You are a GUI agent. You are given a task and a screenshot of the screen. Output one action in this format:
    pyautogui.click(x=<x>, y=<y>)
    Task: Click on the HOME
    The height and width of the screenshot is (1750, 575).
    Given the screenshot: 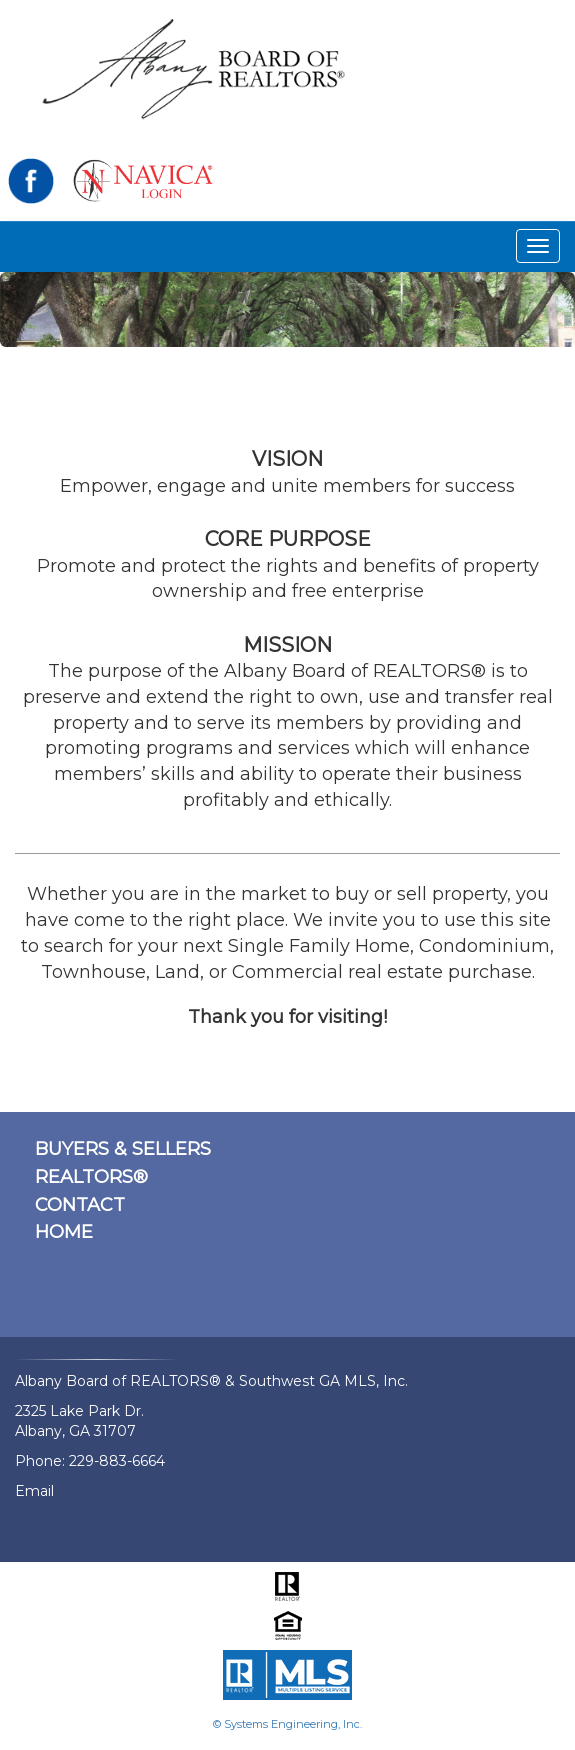 What is the action you would take?
    pyautogui.click(x=64, y=1232)
    